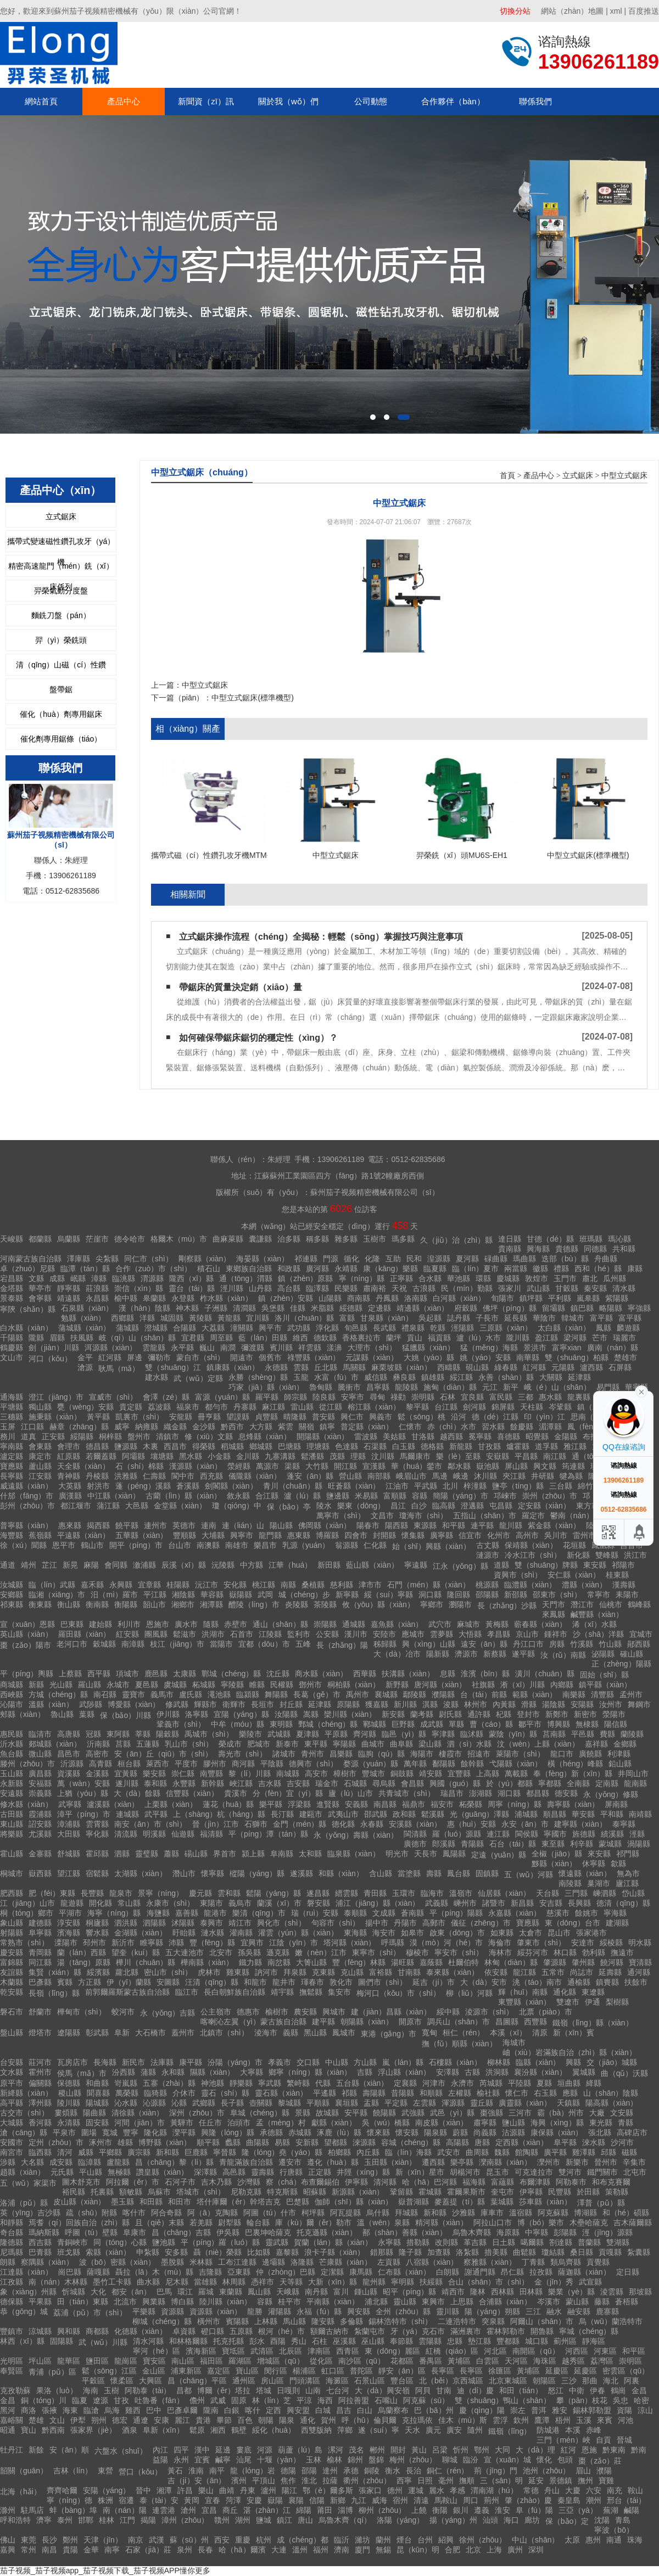  What do you see at coordinates (68, 2083) in the screenshot?
I see `保德縣` at bounding box center [68, 2083].